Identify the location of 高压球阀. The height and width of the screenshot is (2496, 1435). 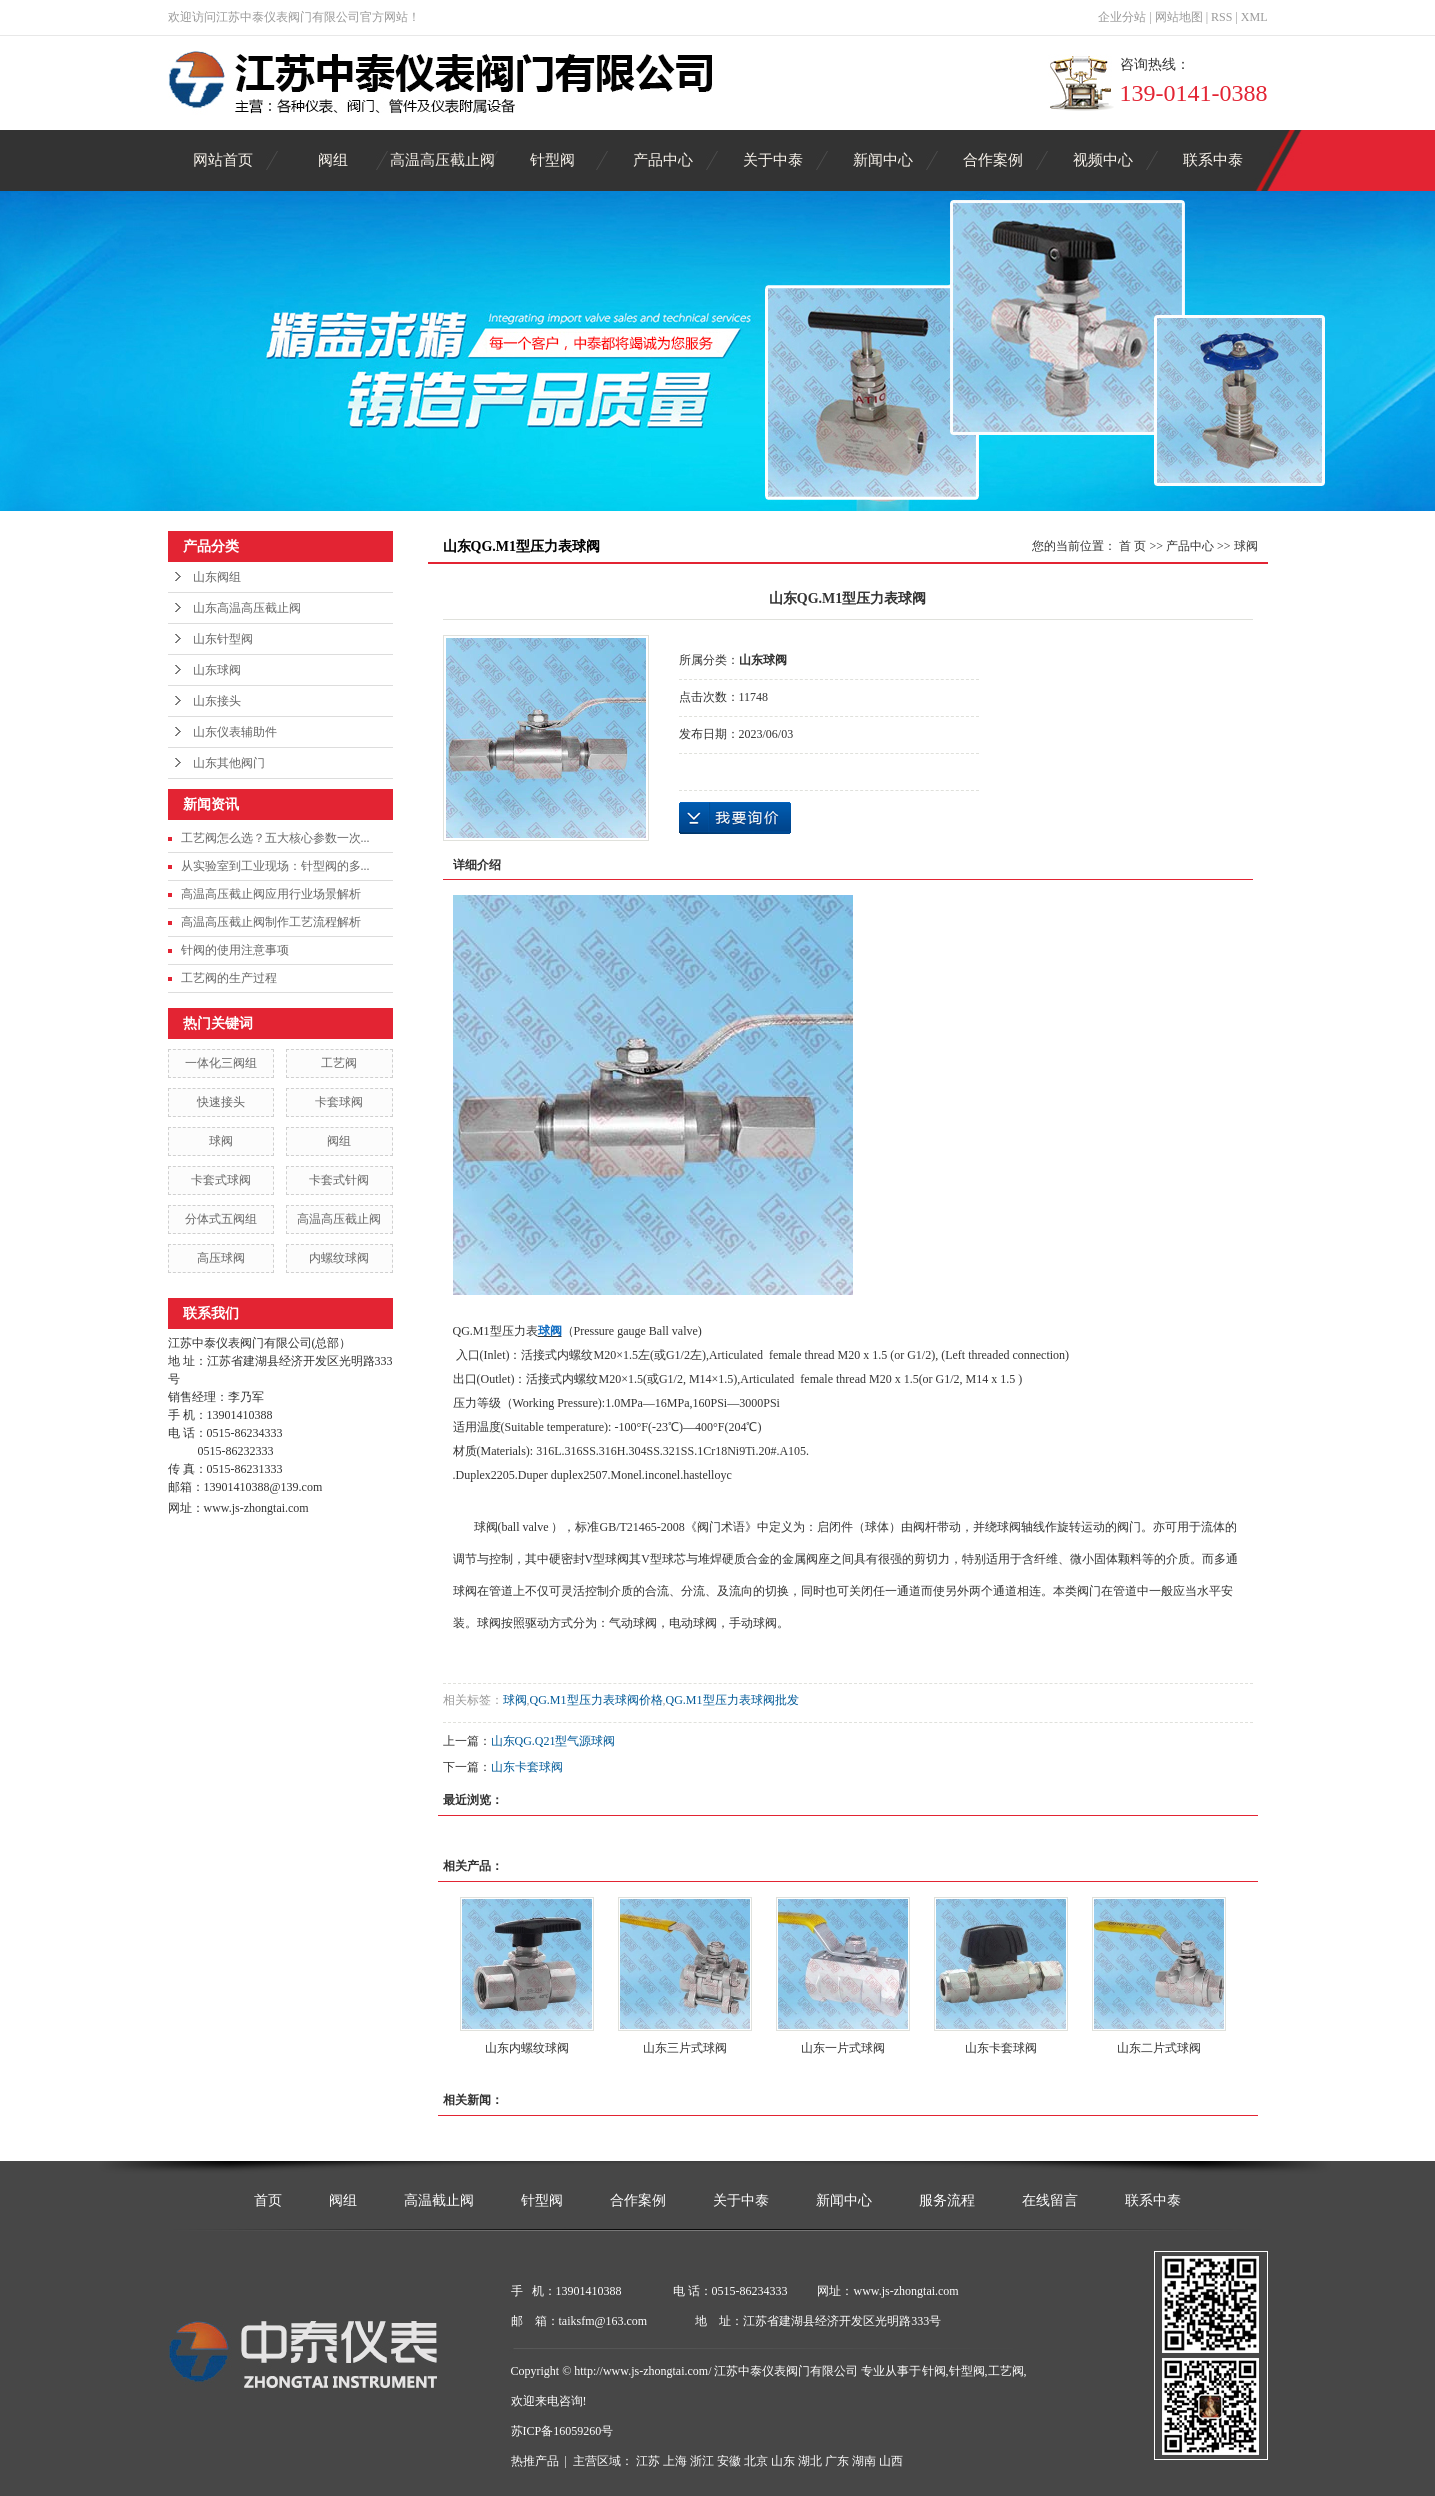
(221, 1258).